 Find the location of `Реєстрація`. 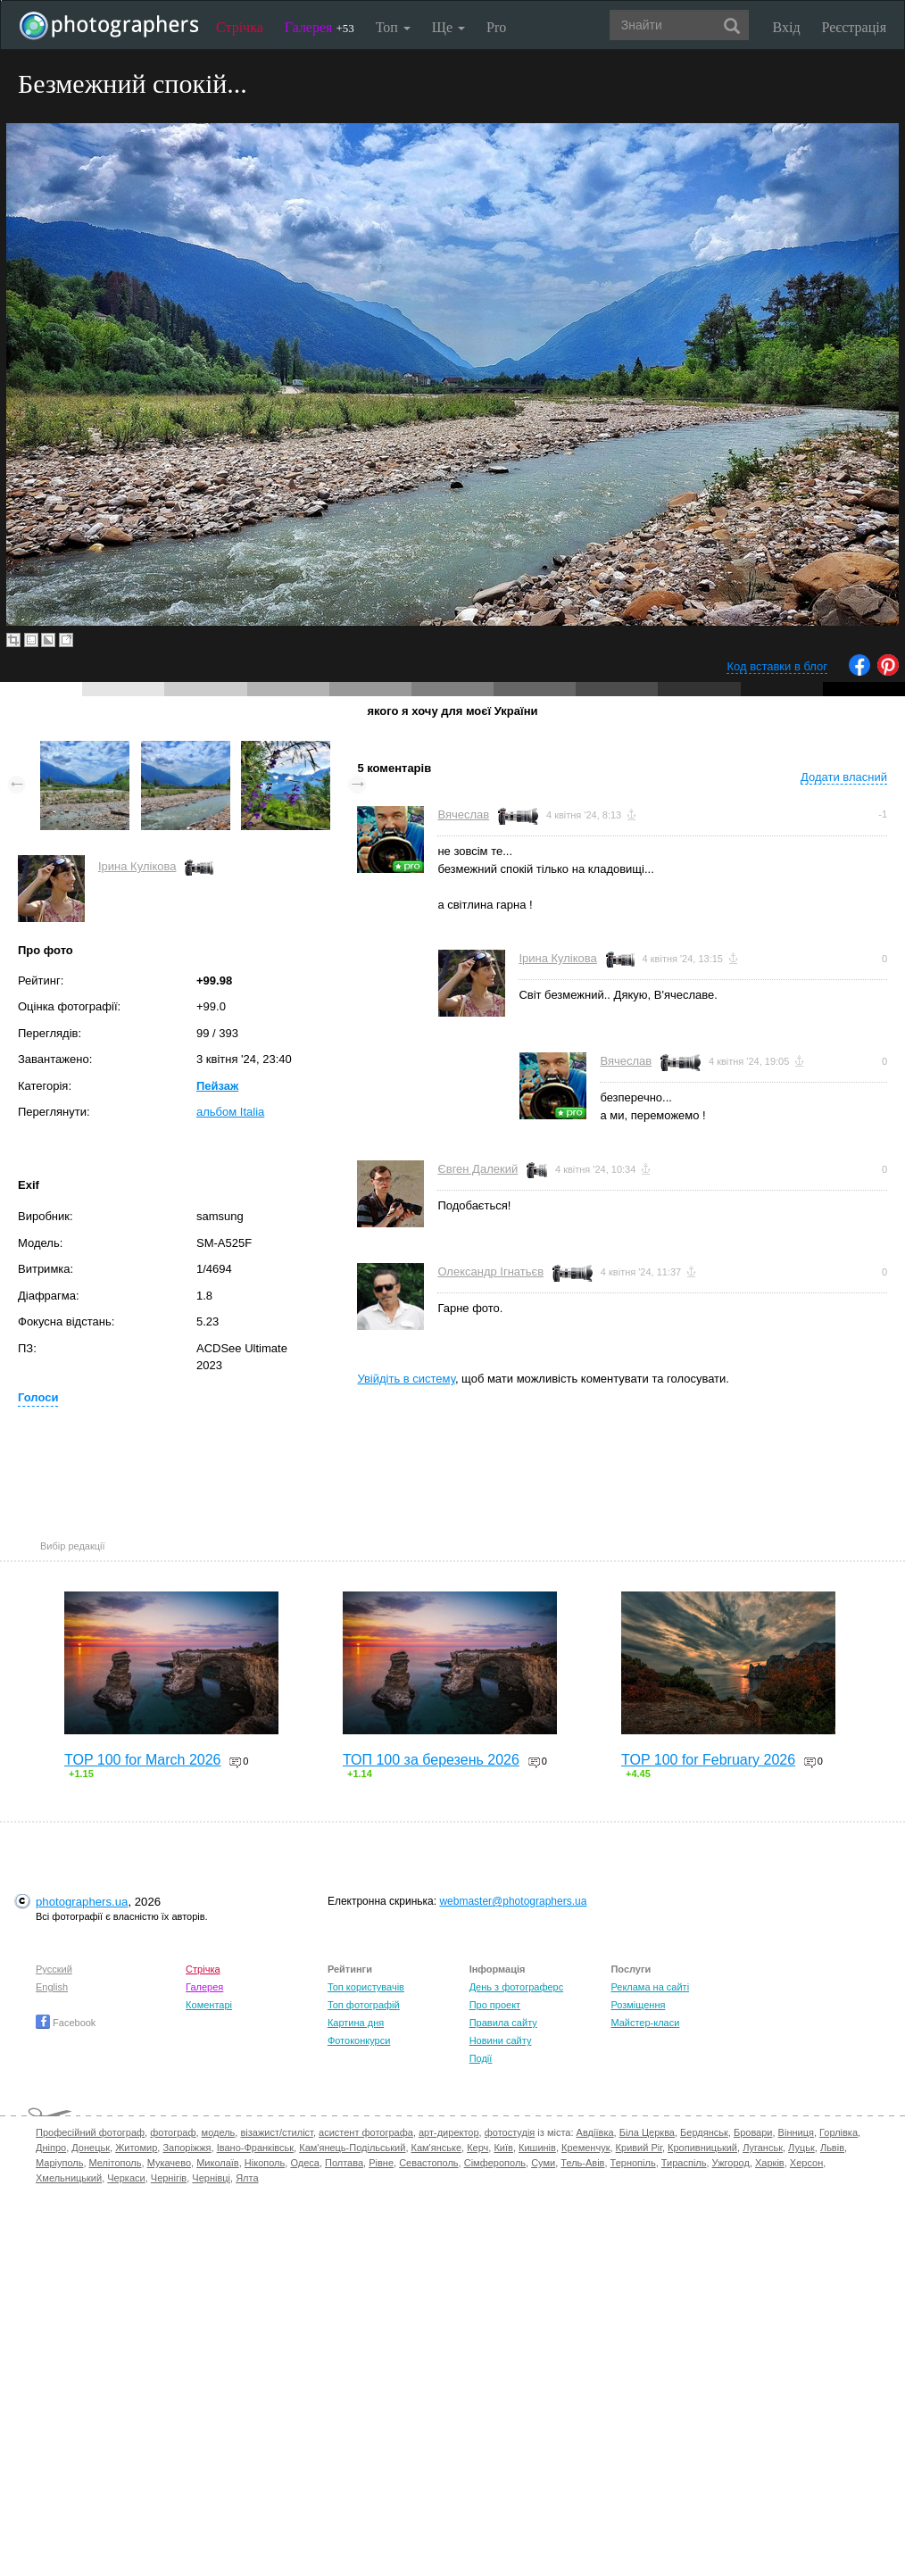

Реєстрація is located at coordinates (854, 27).